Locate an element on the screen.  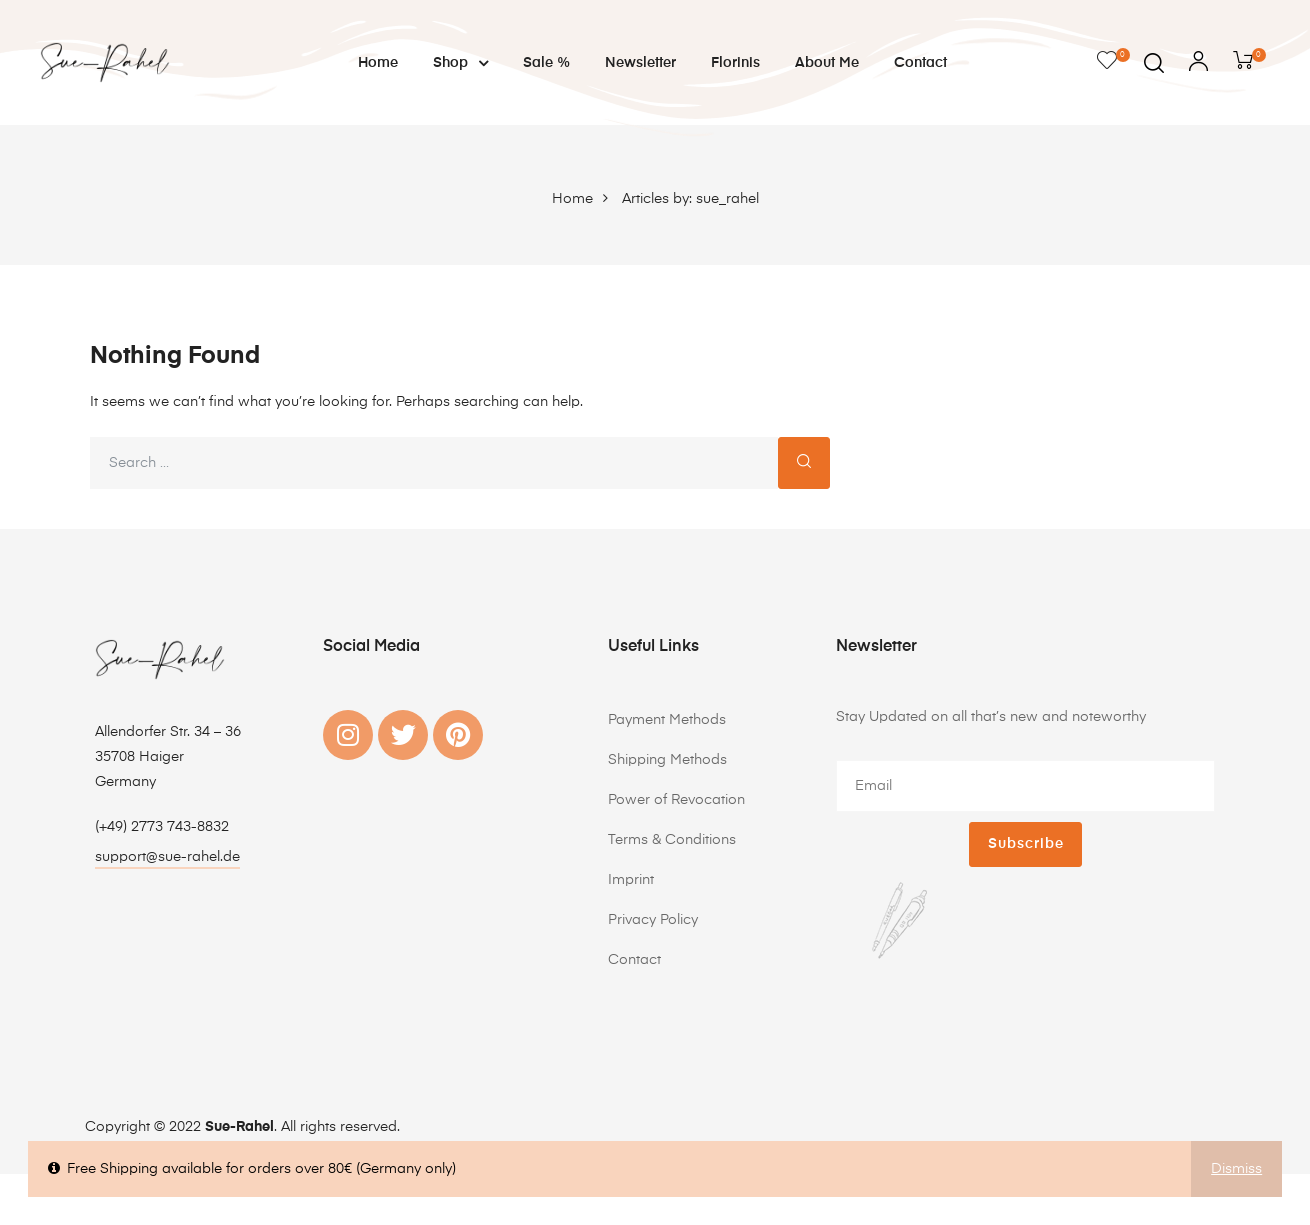
About me is located at coordinates (827, 63).